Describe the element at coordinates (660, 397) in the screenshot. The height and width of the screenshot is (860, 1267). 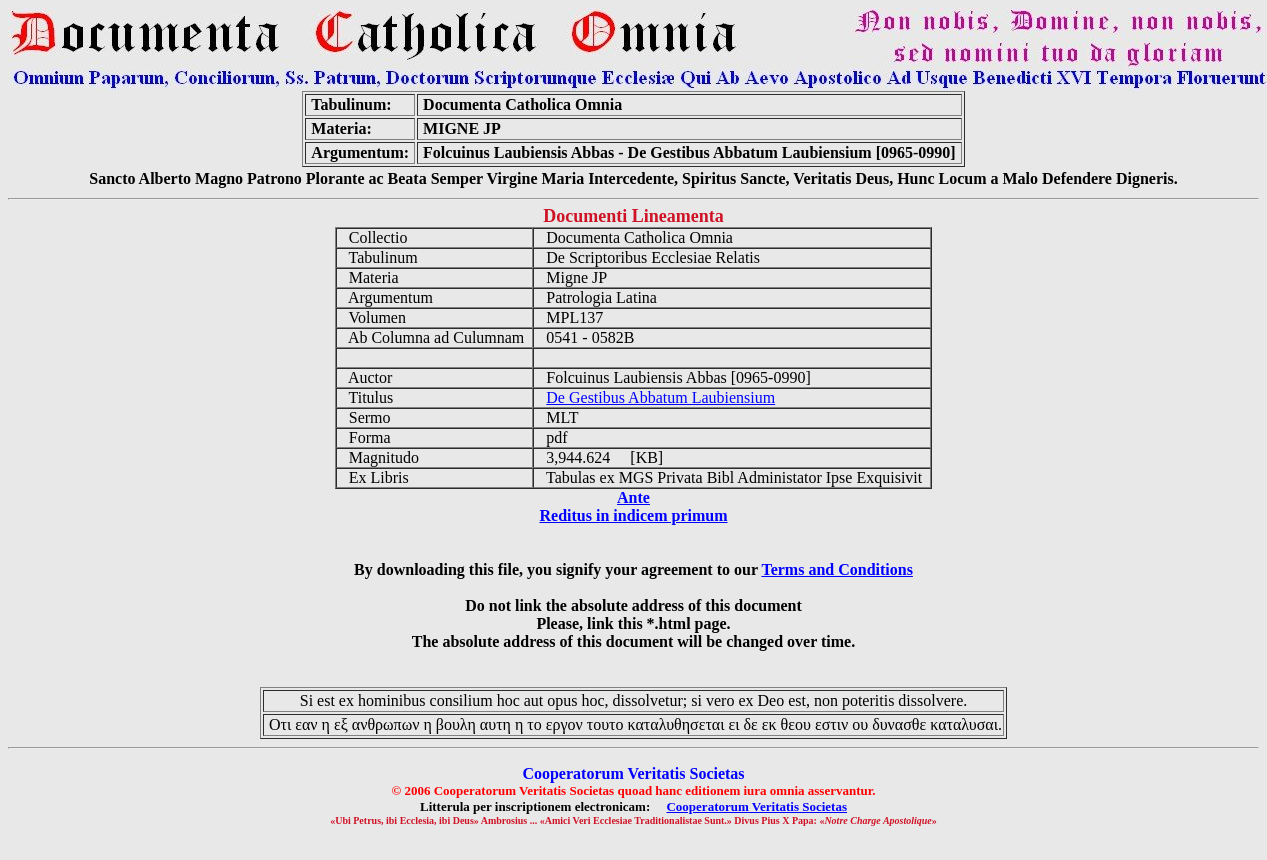
I see `De Gestibus Abbatum Laubiensium` at that location.